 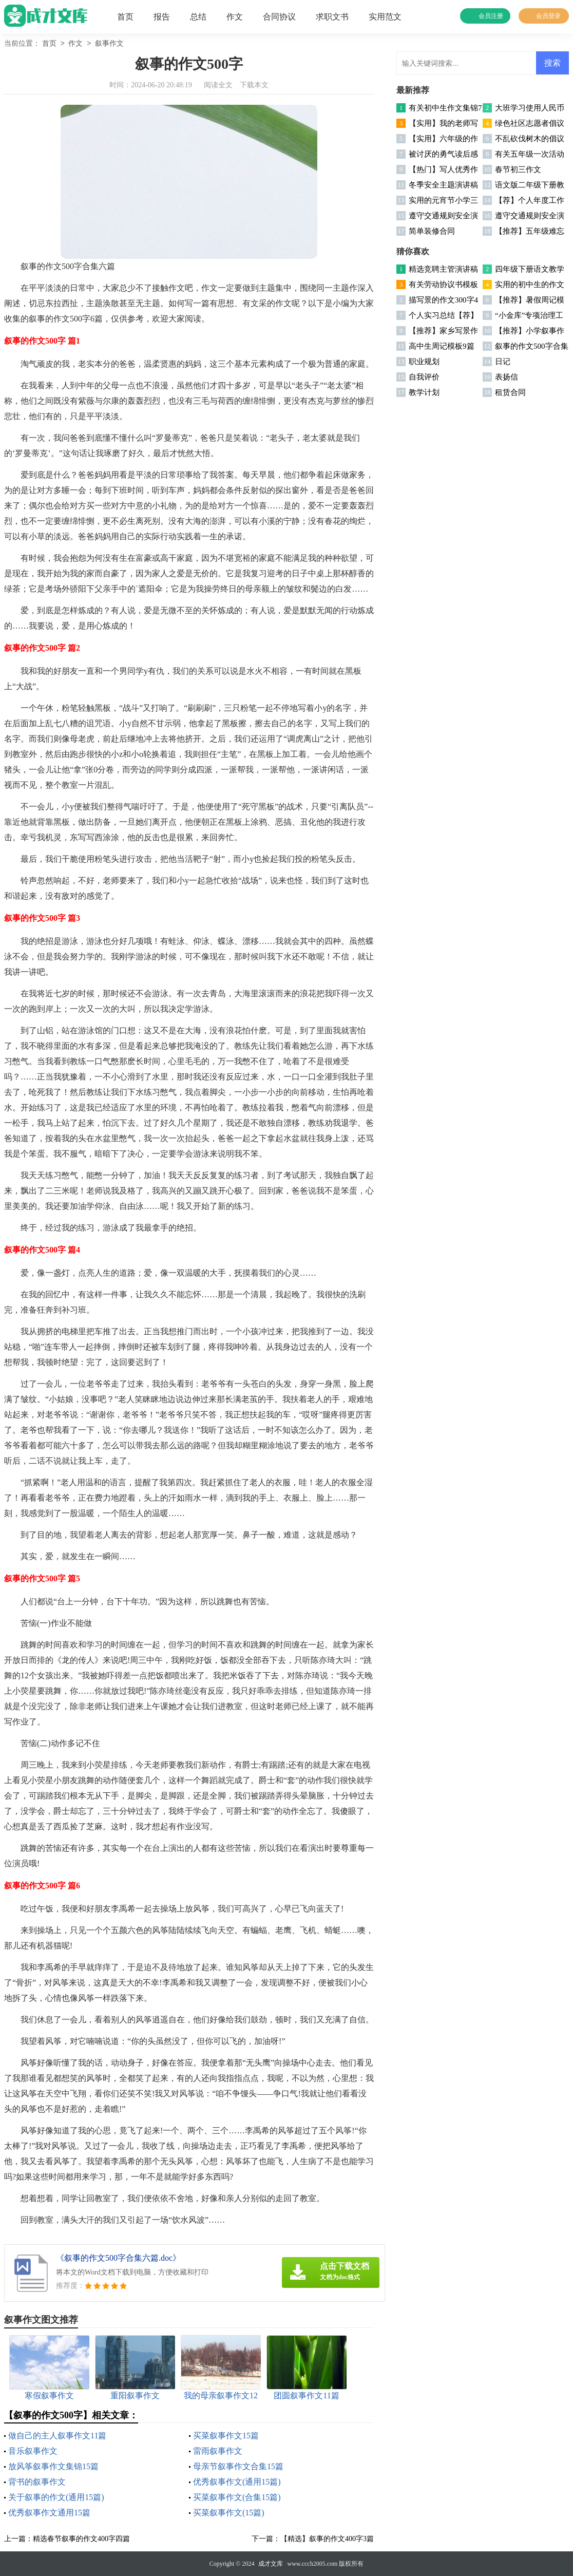 What do you see at coordinates (237, 2481) in the screenshot?
I see `优秀叙事作文(通用15篇)` at bounding box center [237, 2481].